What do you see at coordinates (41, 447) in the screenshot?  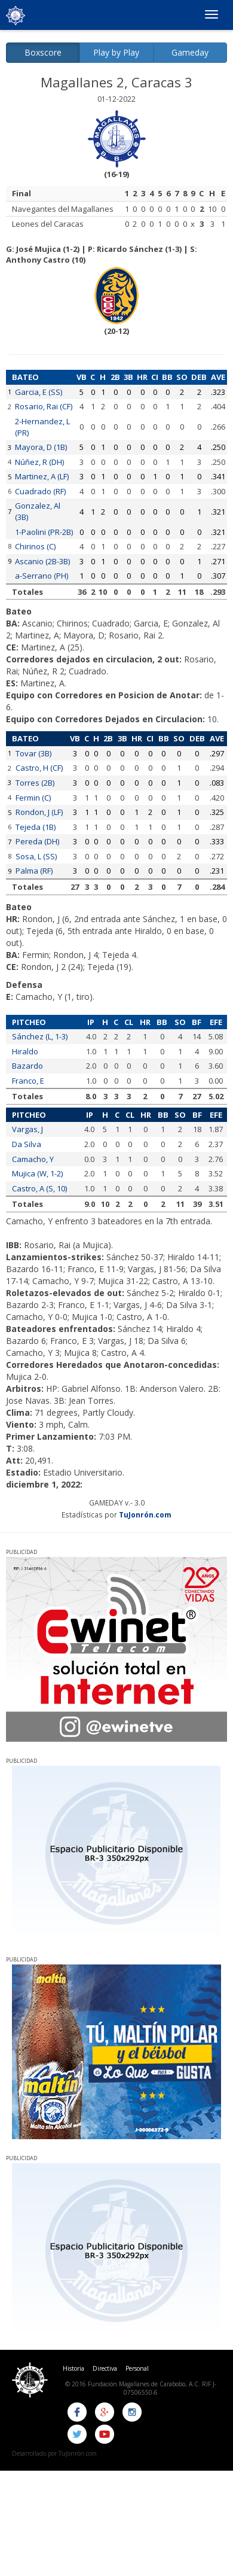 I see `Mayora, D (1B)` at bounding box center [41, 447].